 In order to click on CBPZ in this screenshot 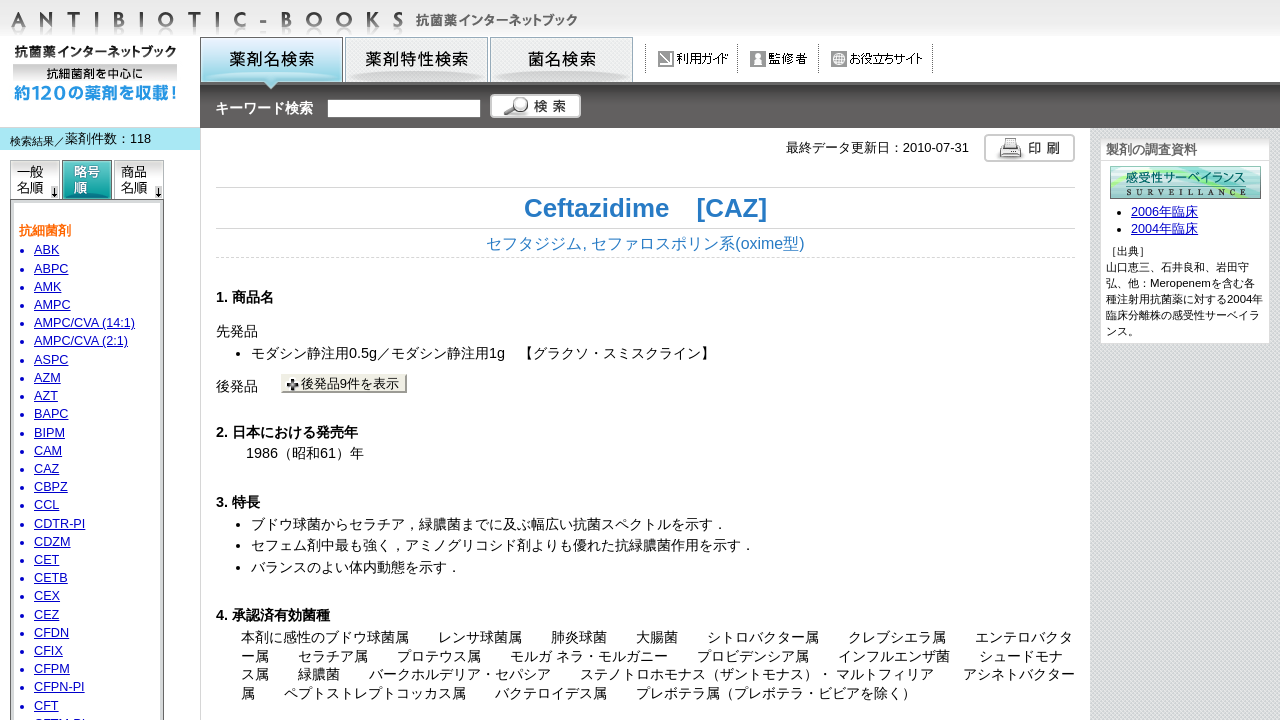, I will do `click(51, 487)`.